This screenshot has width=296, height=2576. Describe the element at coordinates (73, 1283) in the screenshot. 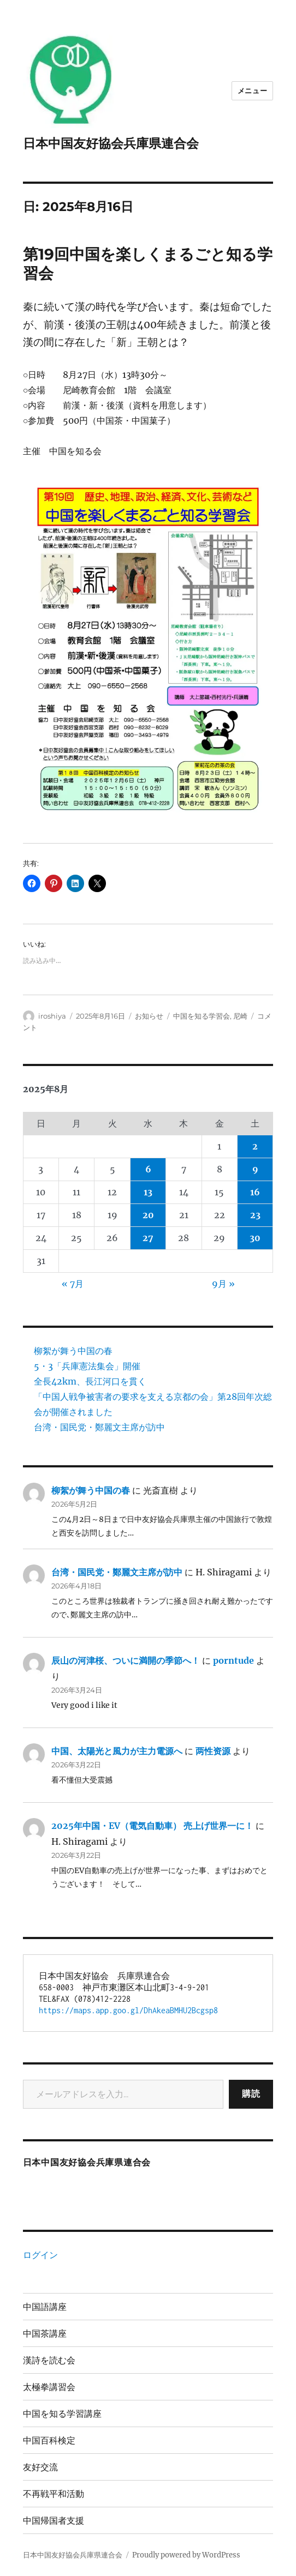

I see `« 7月` at that location.